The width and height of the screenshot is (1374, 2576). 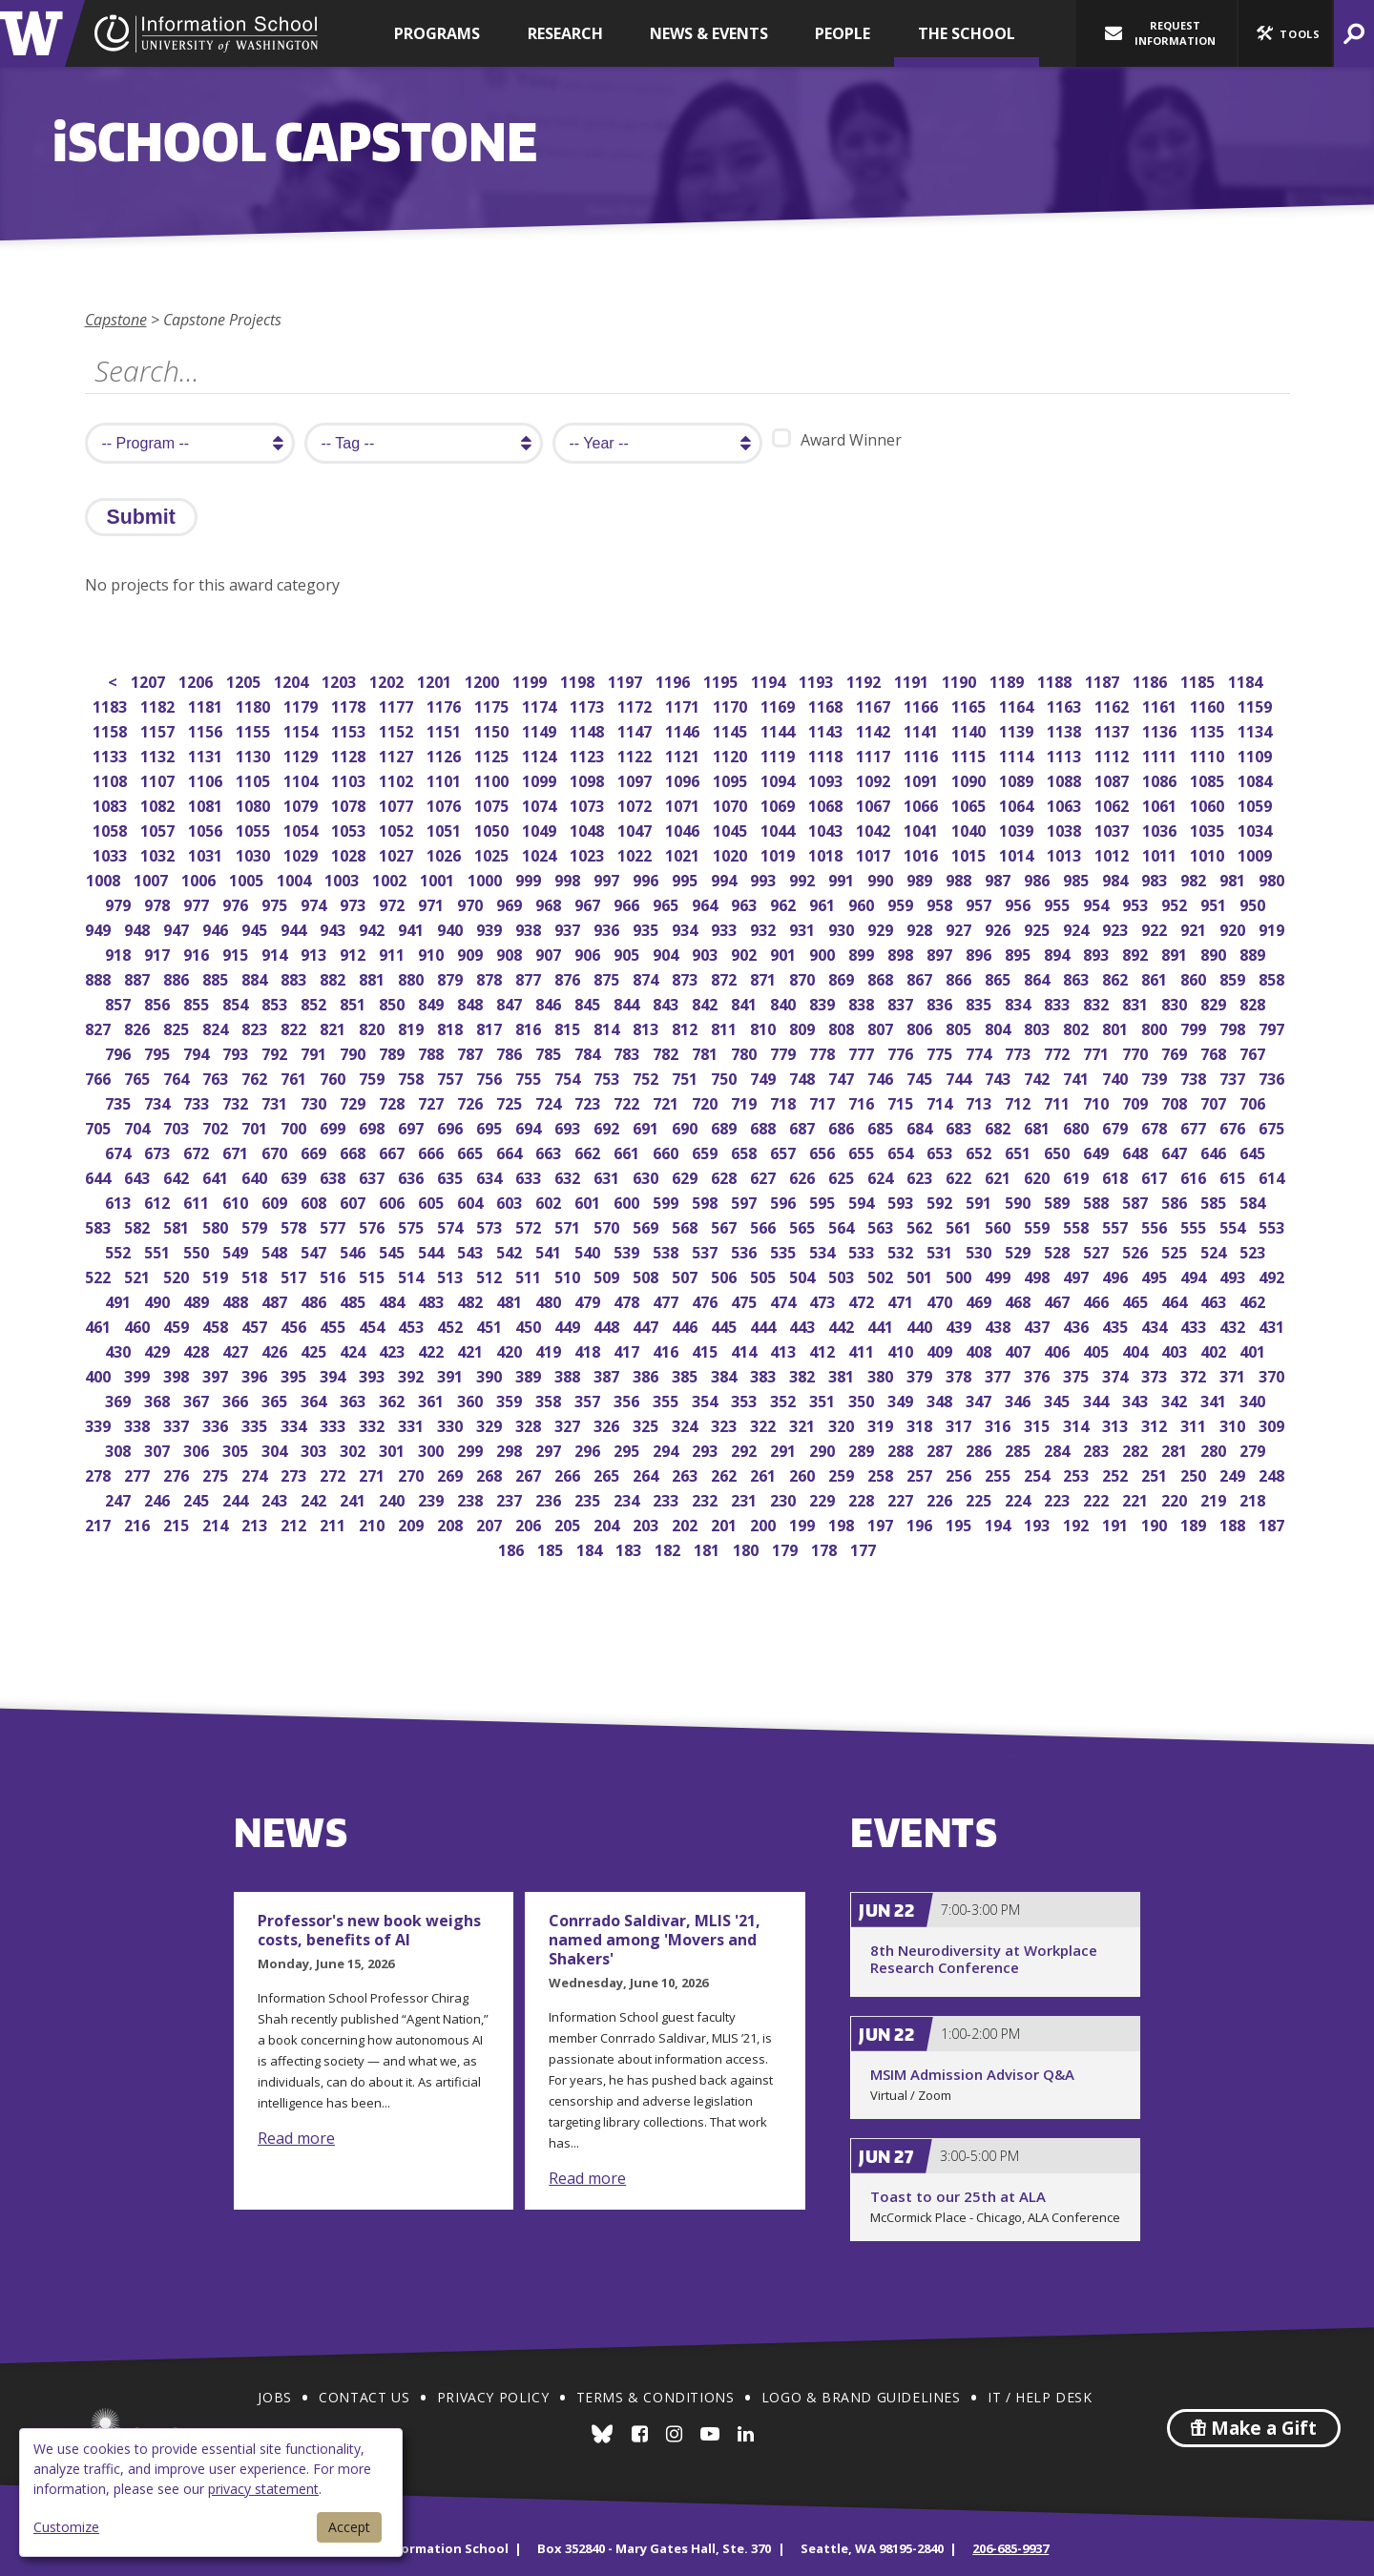 What do you see at coordinates (779, 828) in the screenshot?
I see `1044` at bounding box center [779, 828].